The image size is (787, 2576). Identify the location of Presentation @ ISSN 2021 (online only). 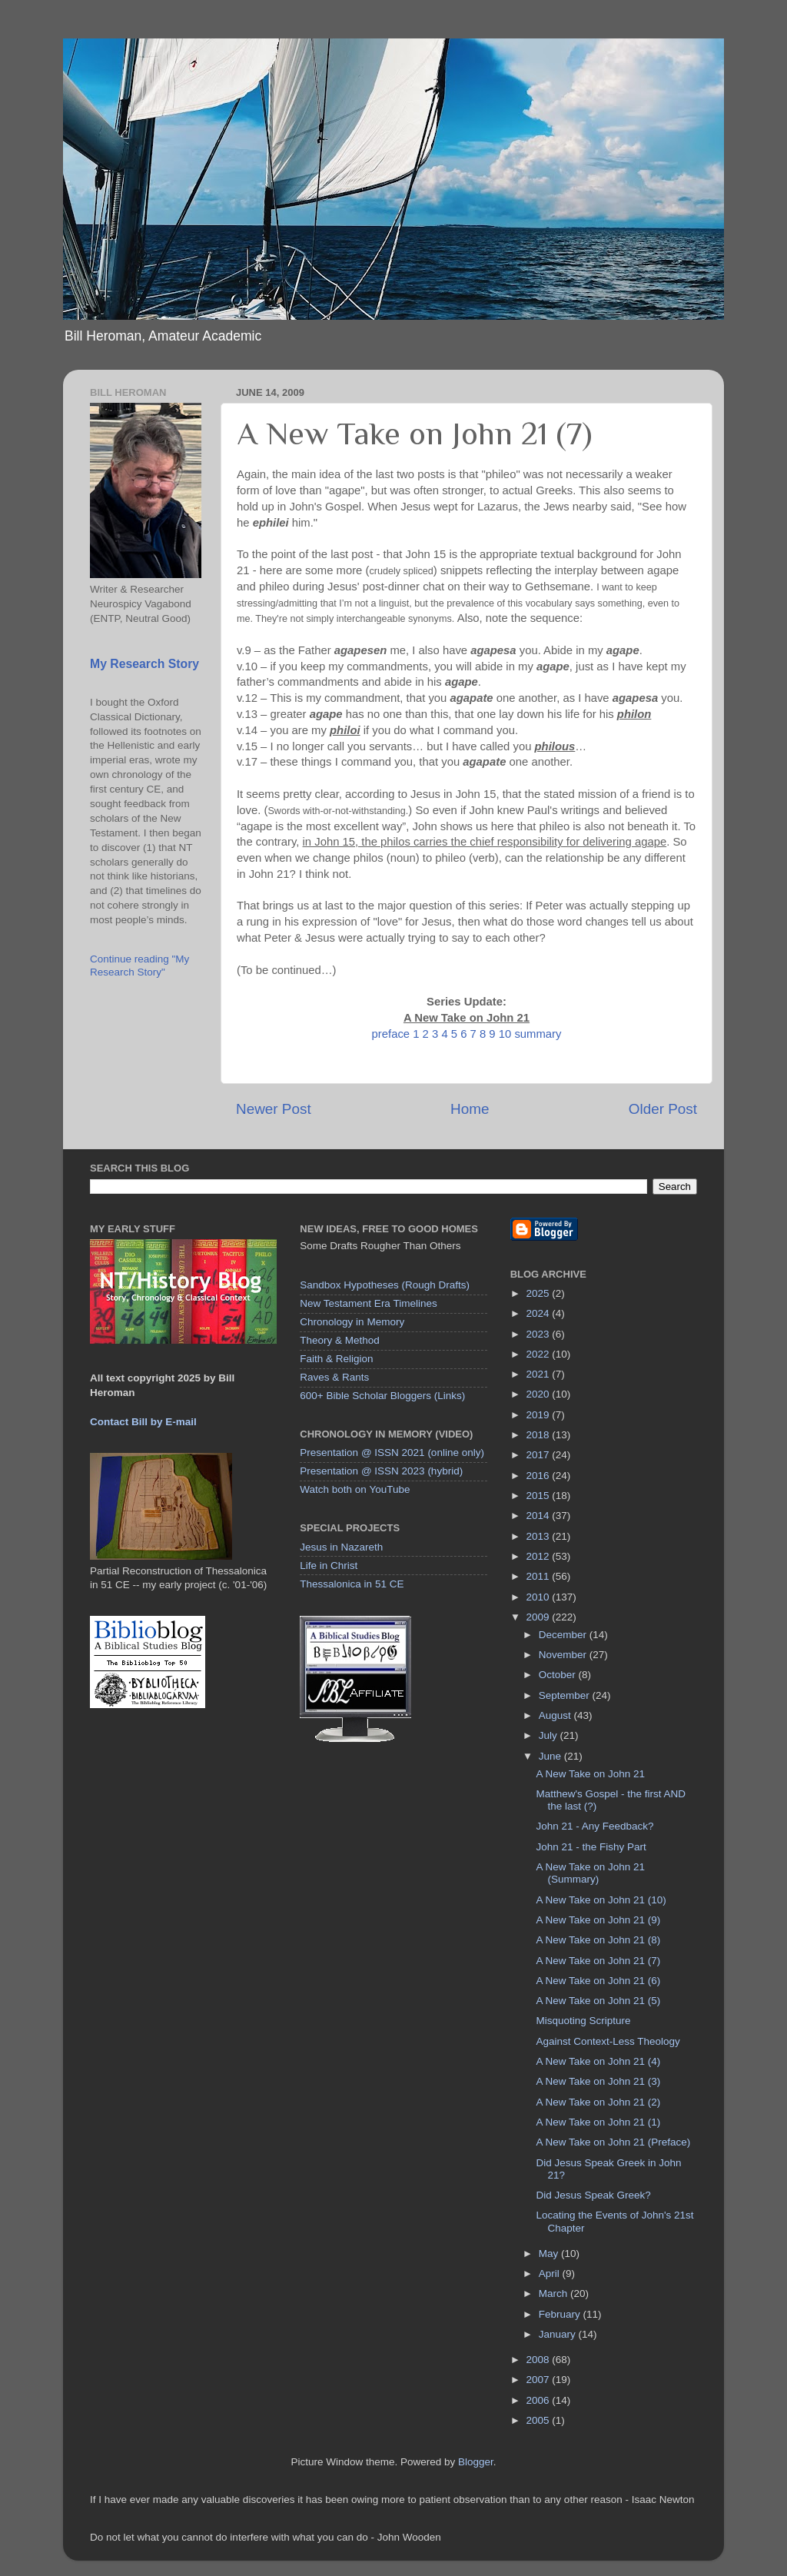
(392, 1452).